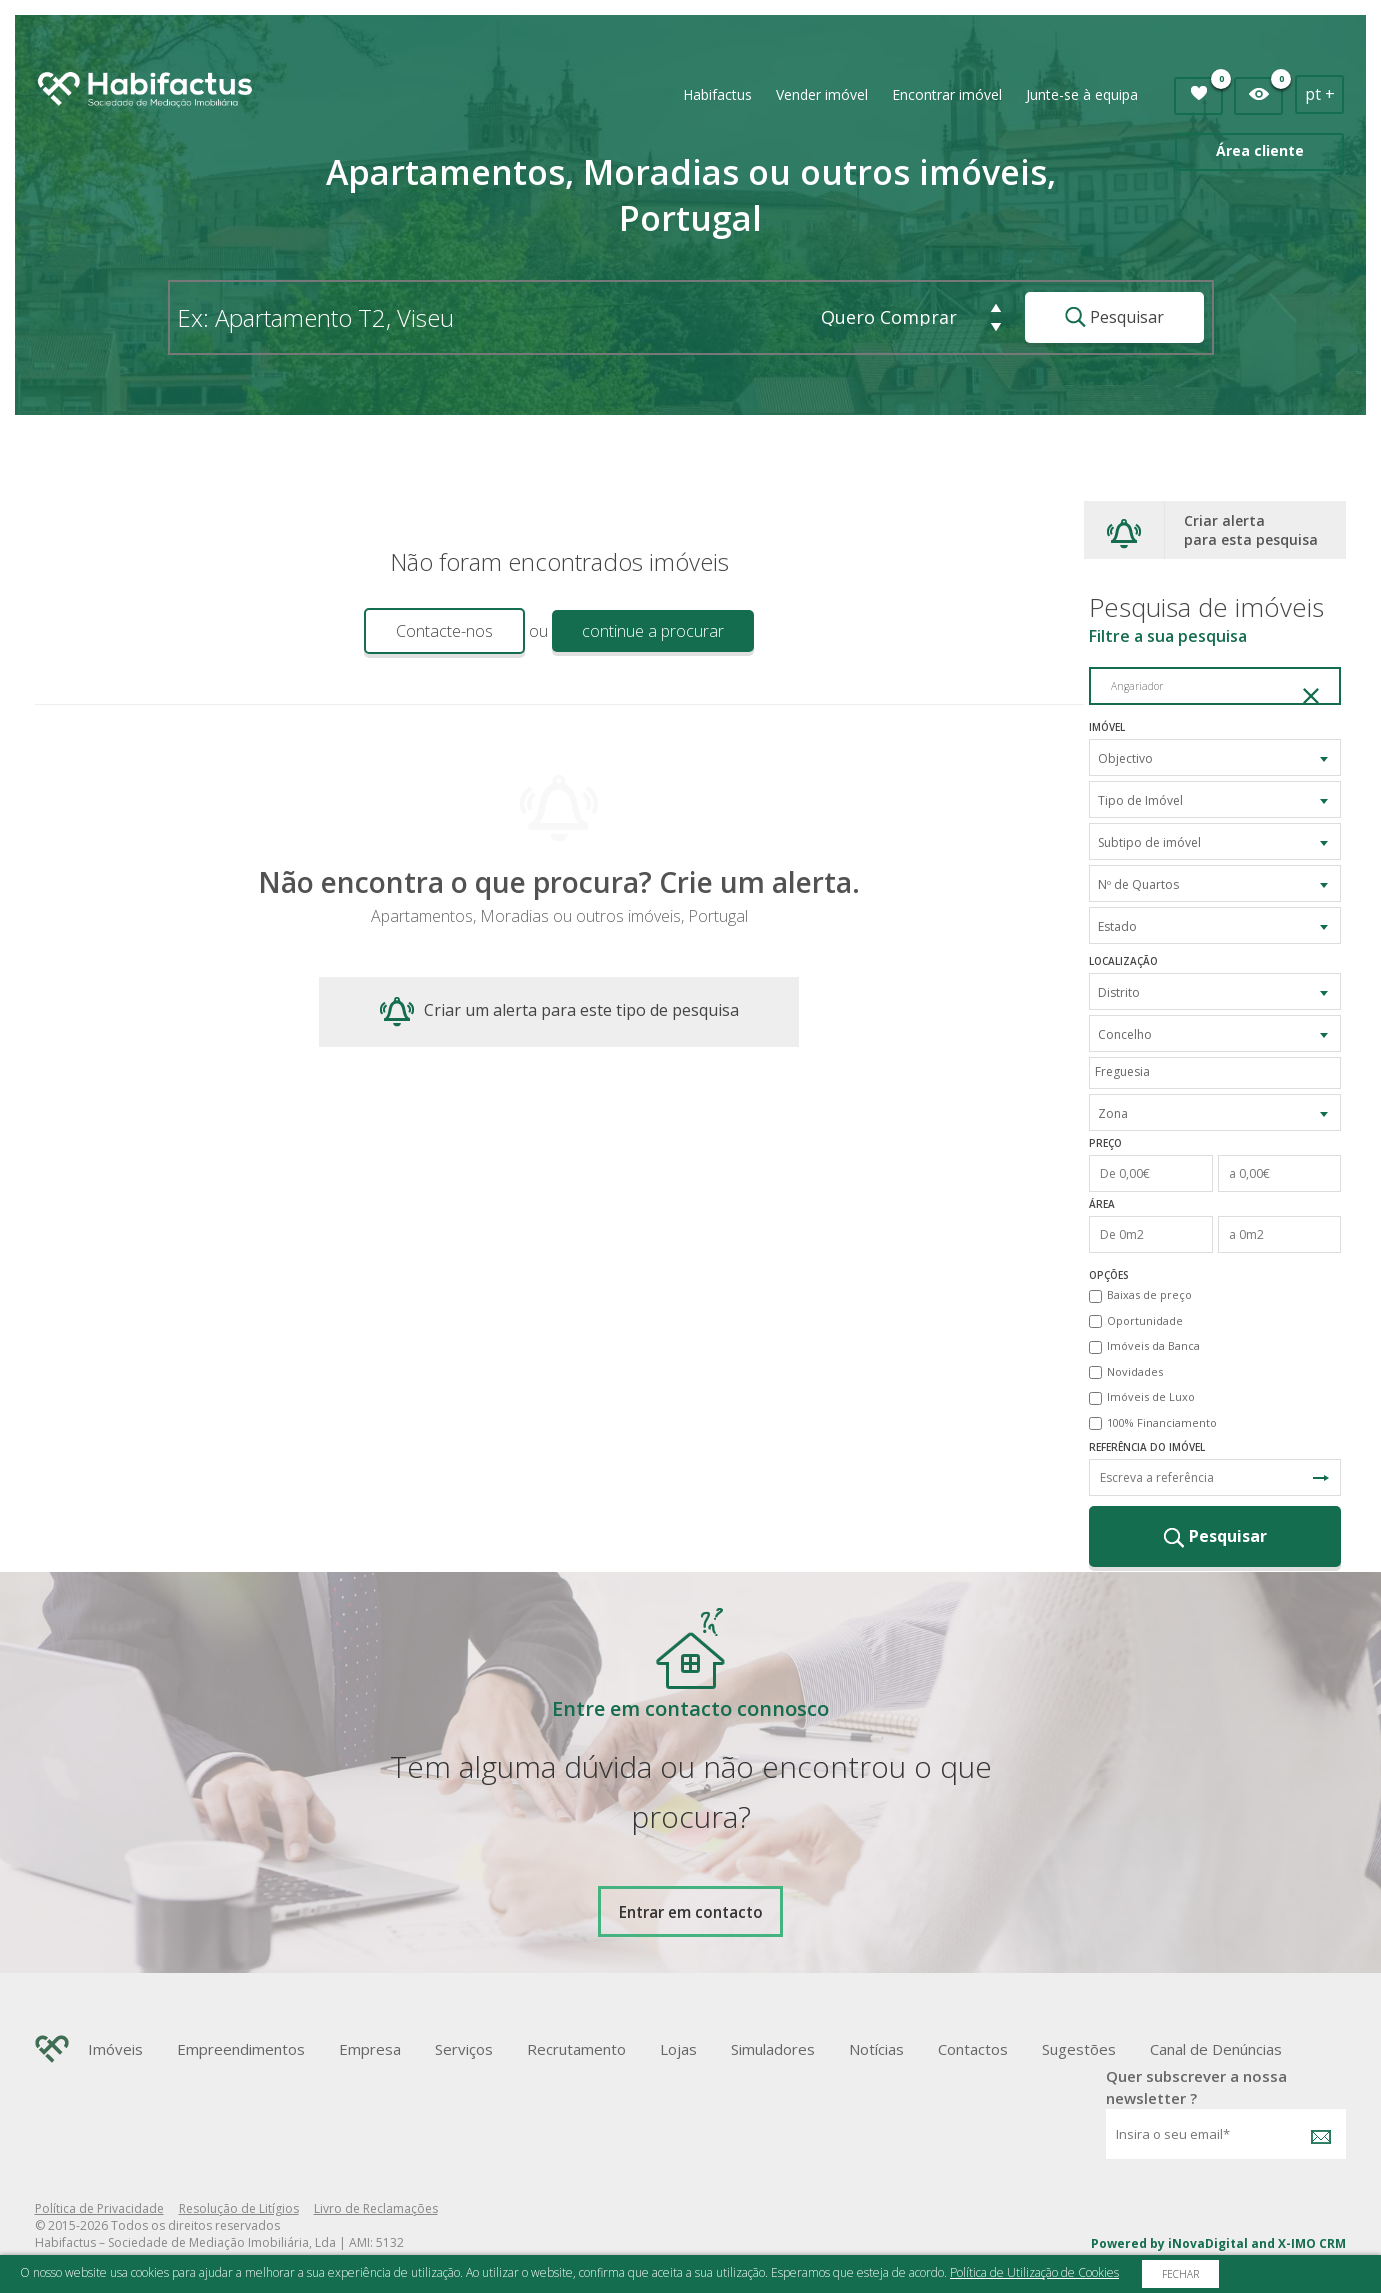  Describe the element at coordinates (1151, 1396) in the screenshot. I see `Imóveis de Luxo` at that location.